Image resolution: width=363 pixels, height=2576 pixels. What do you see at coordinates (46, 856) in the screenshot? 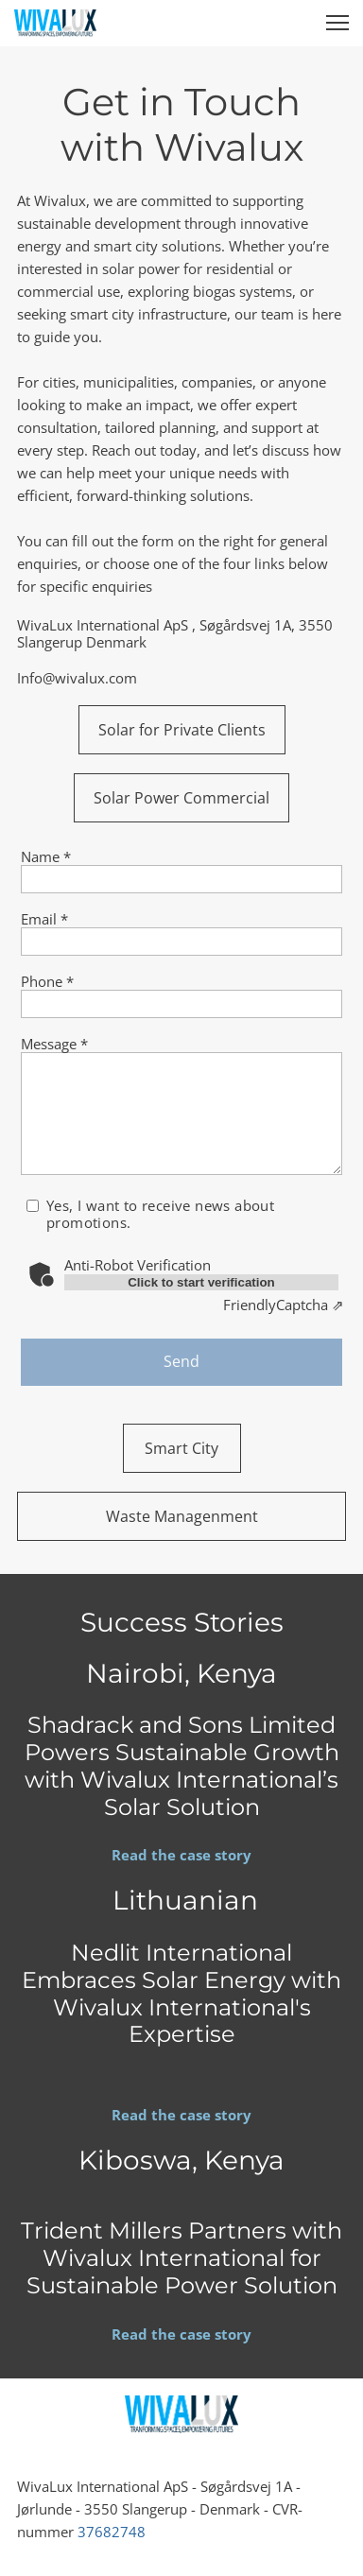
I see `Name *` at bounding box center [46, 856].